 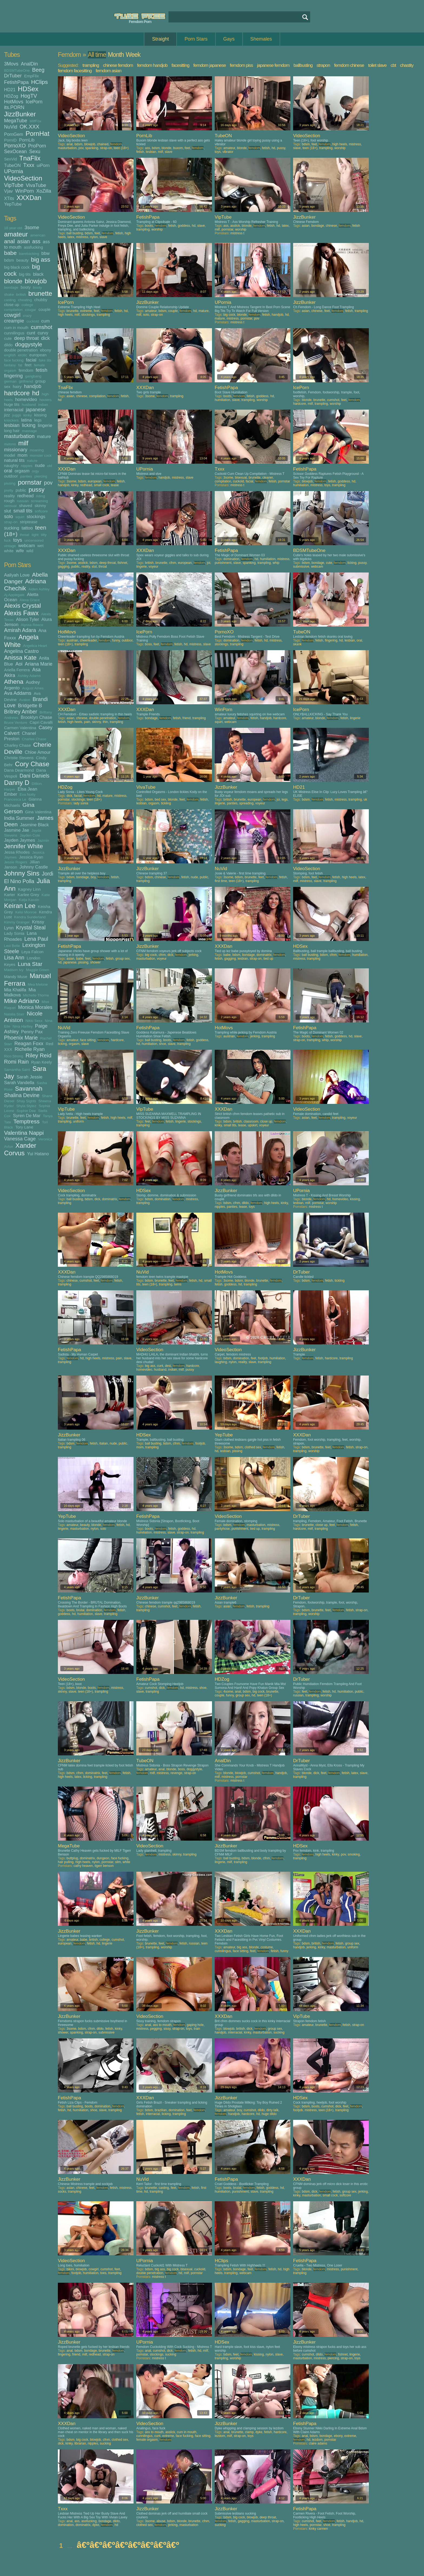 What do you see at coordinates (70, 237) in the screenshot?
I see `latex` at bounding box center [70, 237].